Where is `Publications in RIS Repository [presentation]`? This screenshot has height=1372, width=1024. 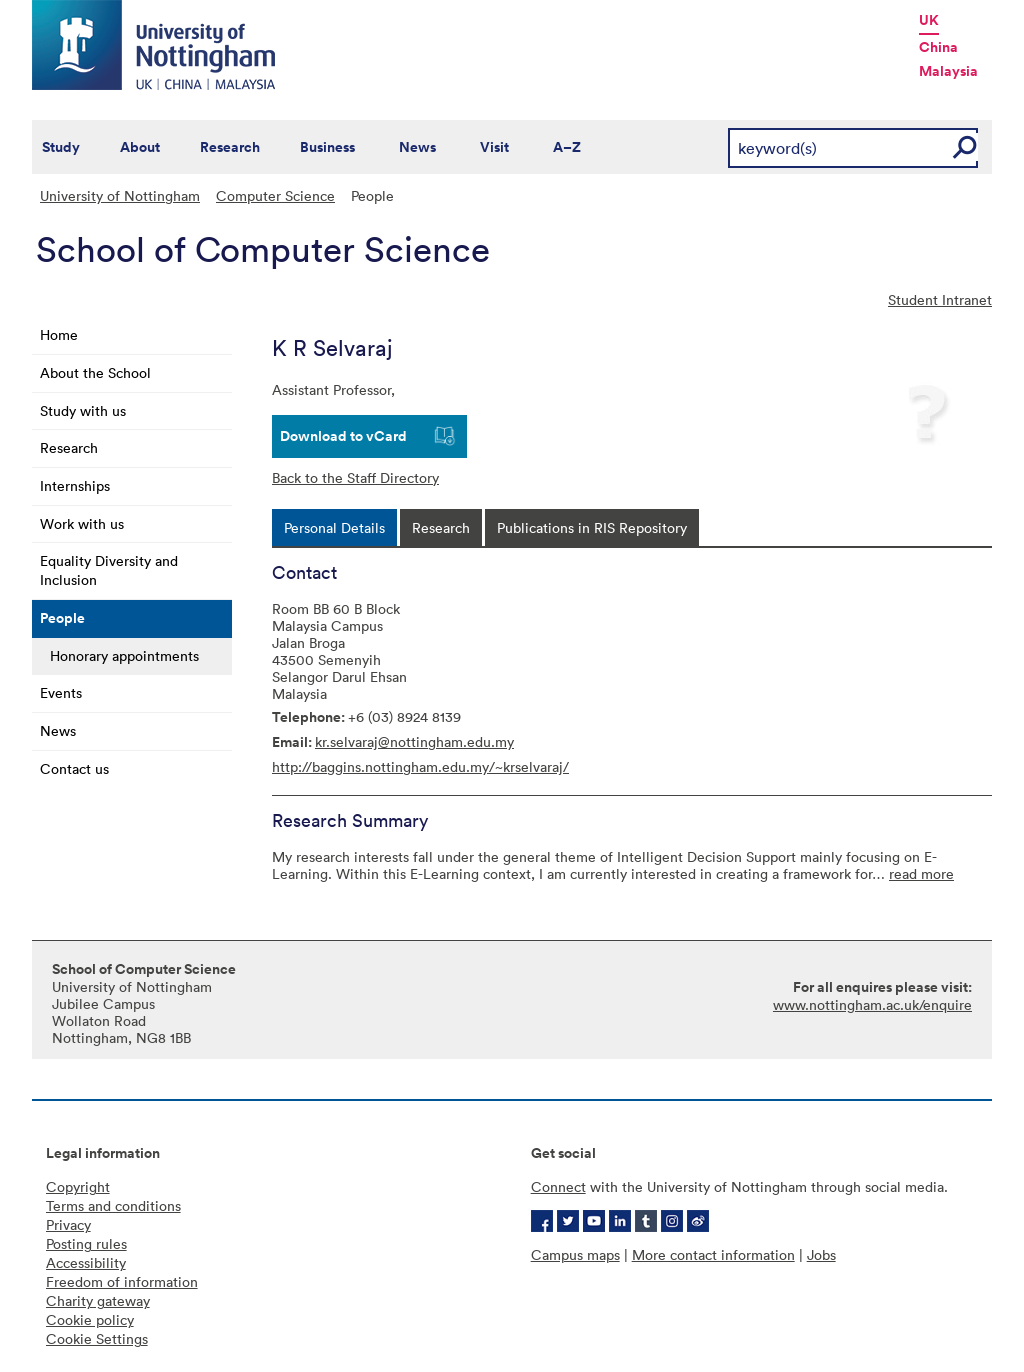
Publications in RIS Repository [presentation] is located at coordinates (592, 527).